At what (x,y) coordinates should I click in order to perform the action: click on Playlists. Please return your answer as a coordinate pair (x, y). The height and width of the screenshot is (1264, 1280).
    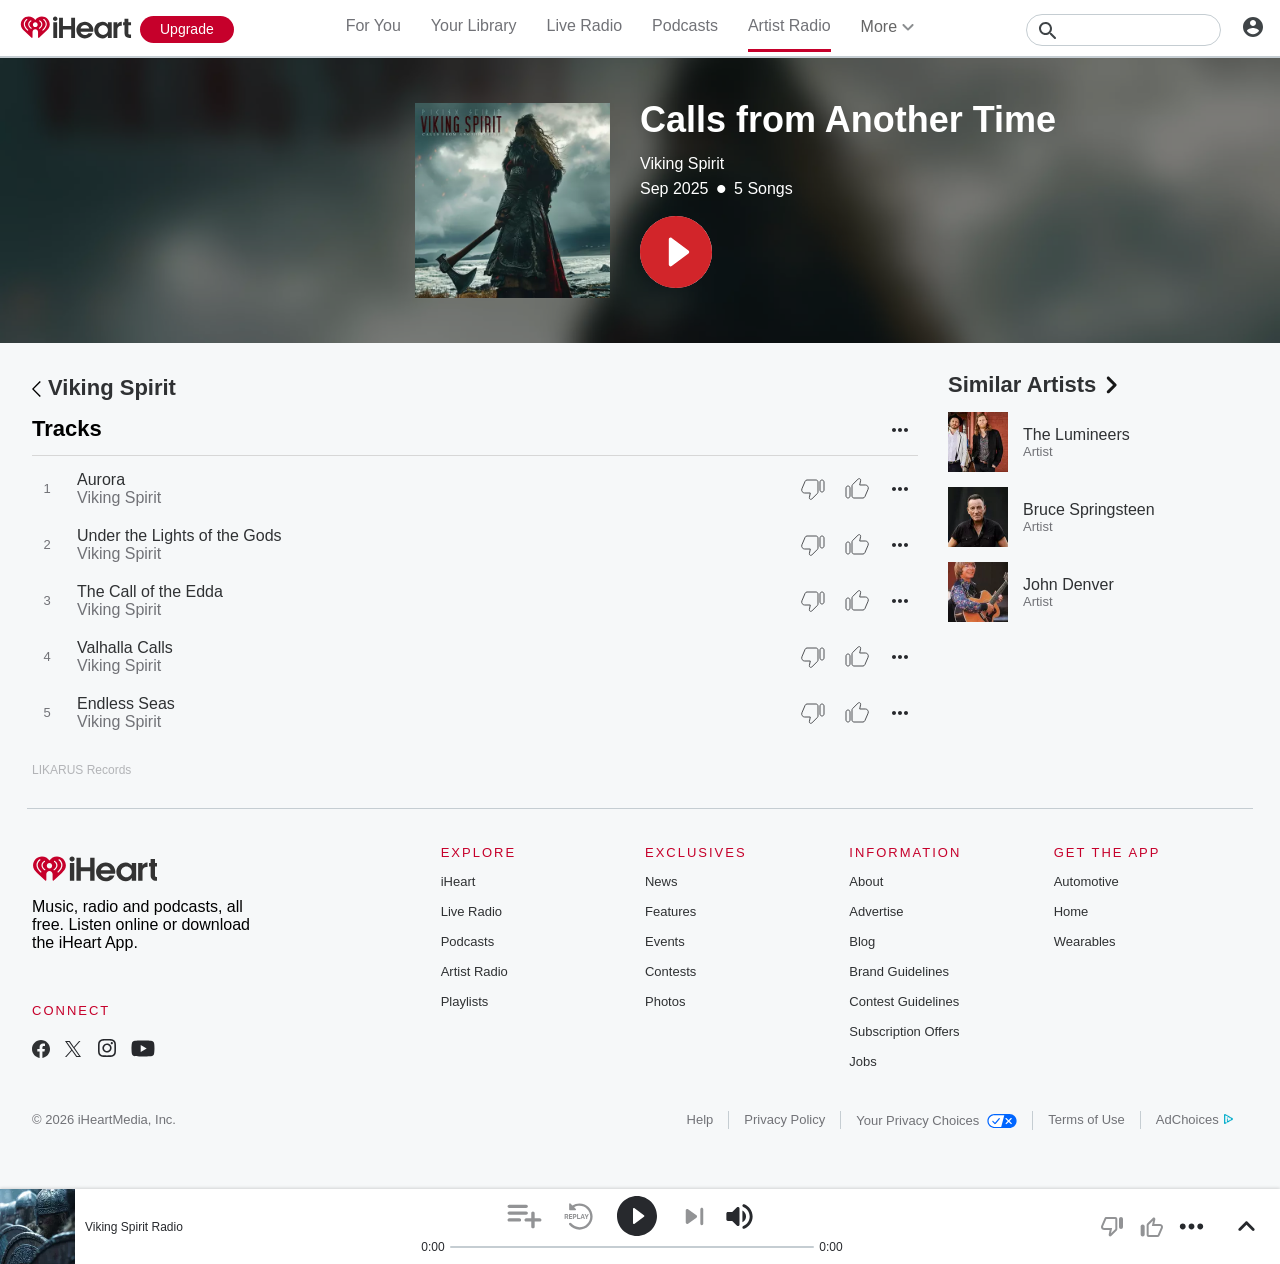
    Looking at the image, I should click on (465, 1001).